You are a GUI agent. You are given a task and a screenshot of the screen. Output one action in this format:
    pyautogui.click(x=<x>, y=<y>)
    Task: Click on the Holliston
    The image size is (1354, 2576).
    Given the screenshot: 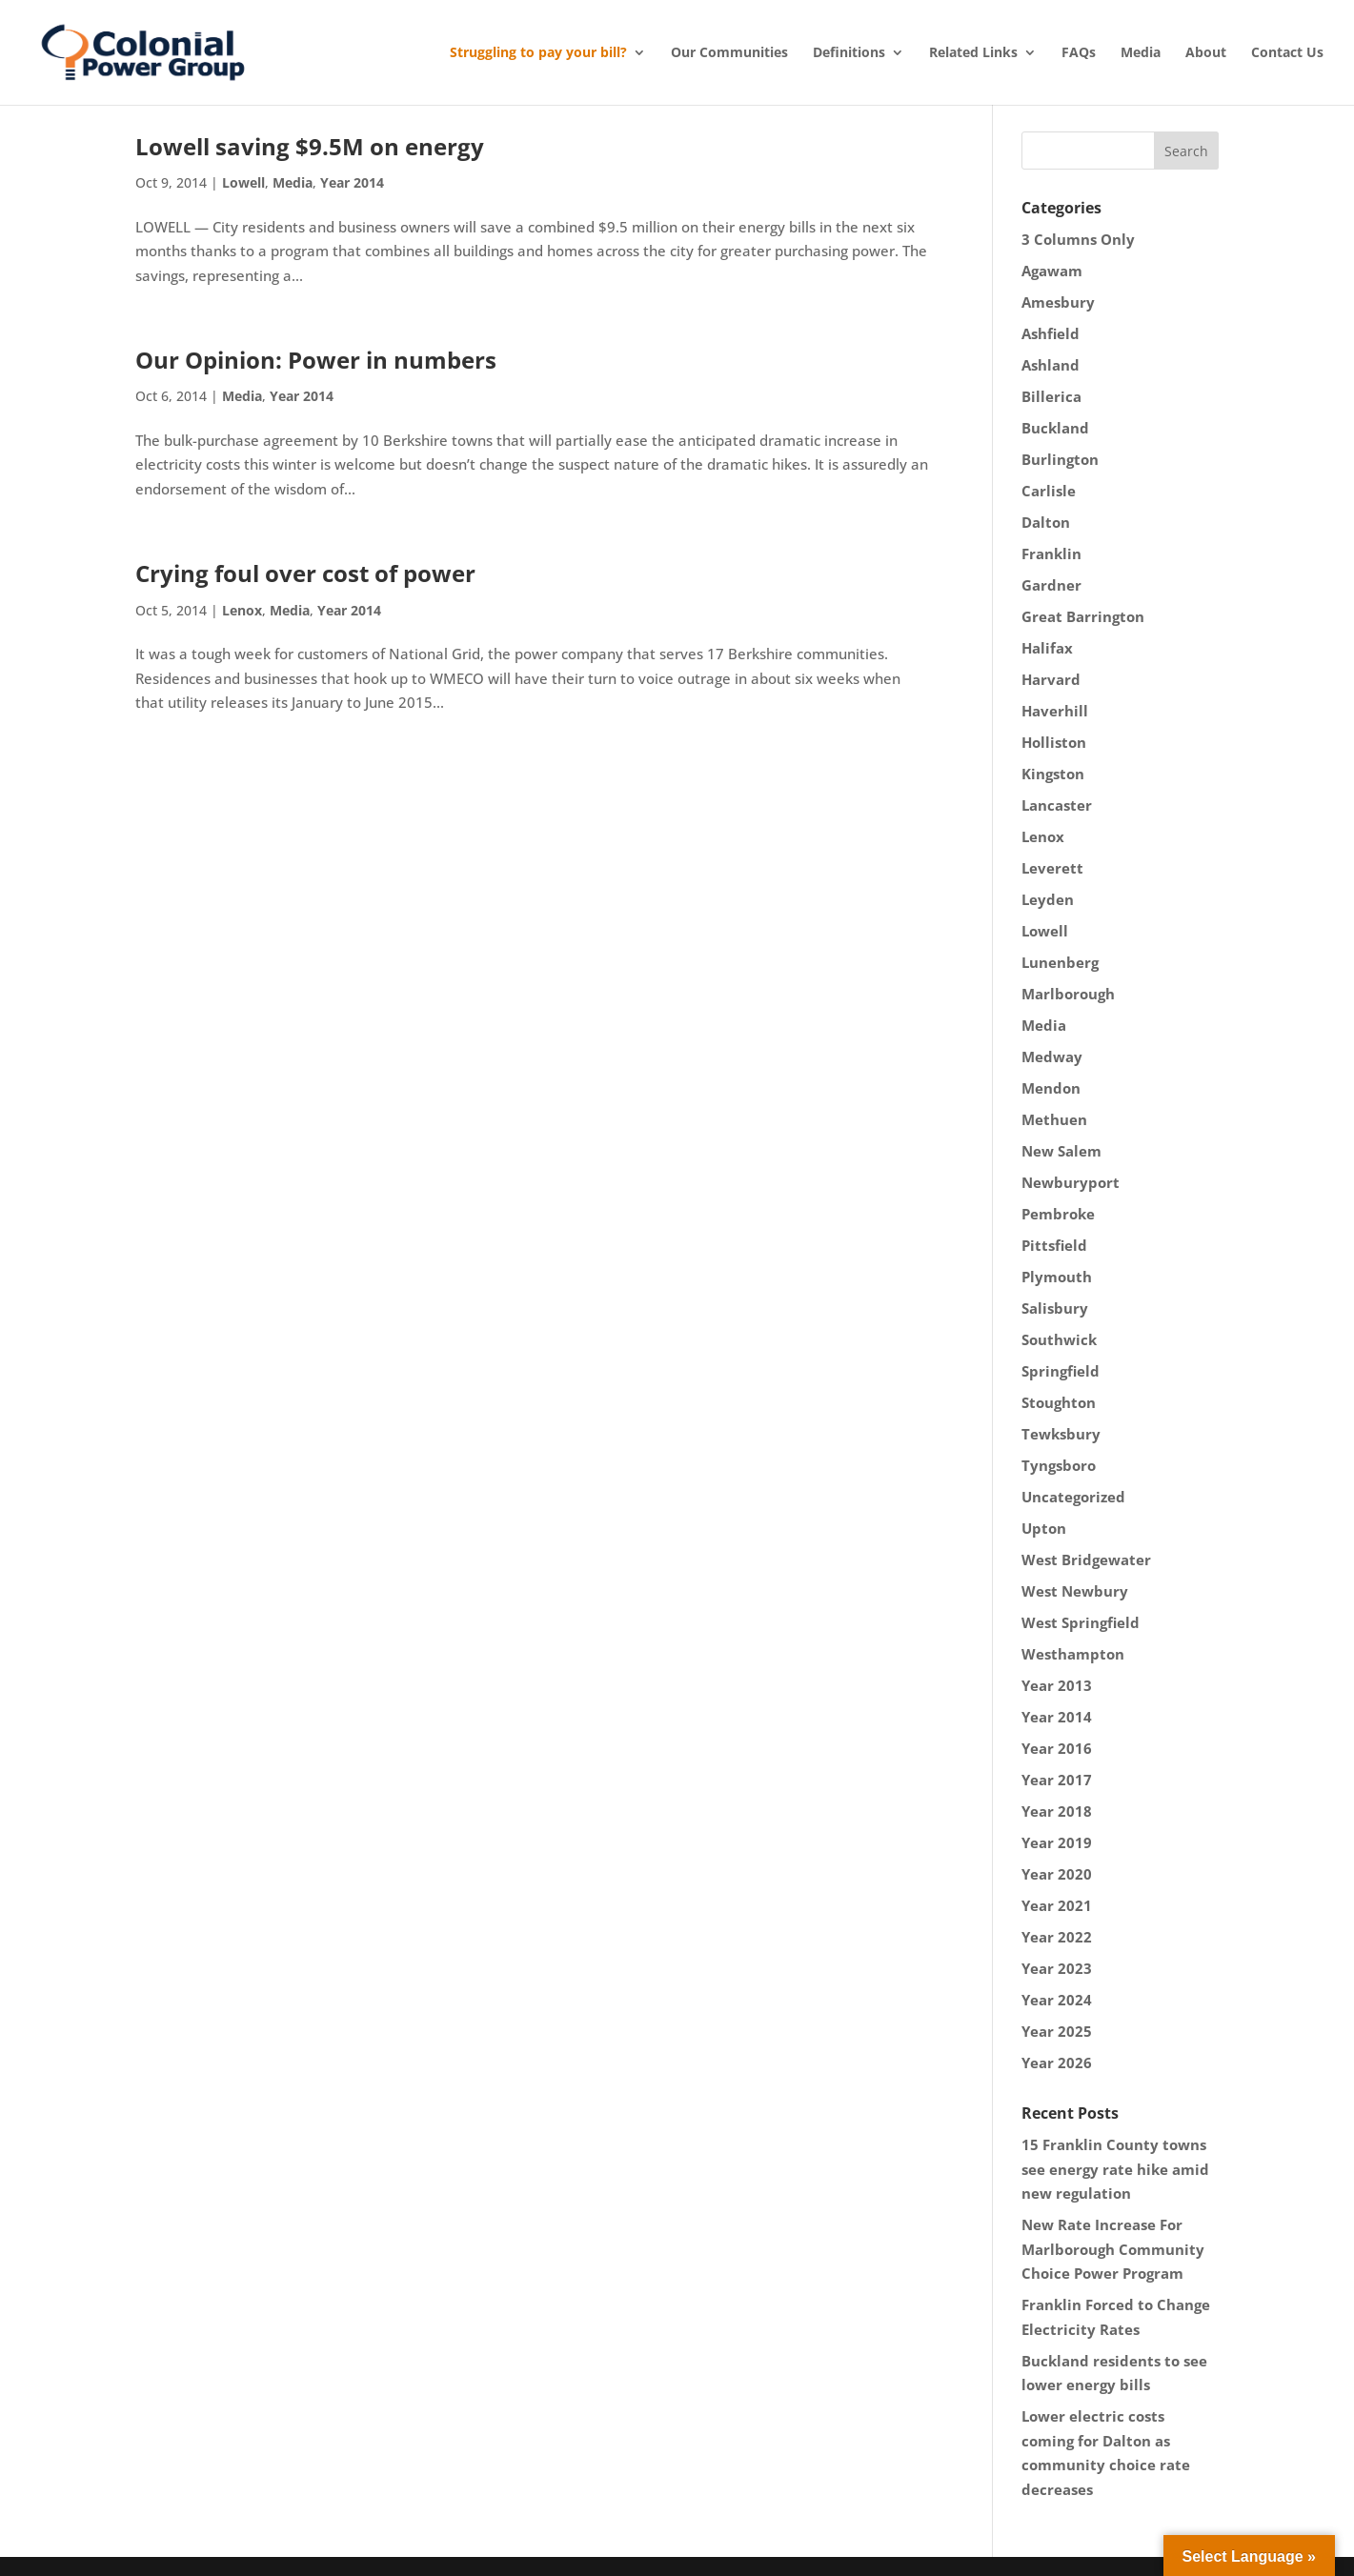 What is the action you would take?
    pyautogui.click(x=1053, y=742)
    